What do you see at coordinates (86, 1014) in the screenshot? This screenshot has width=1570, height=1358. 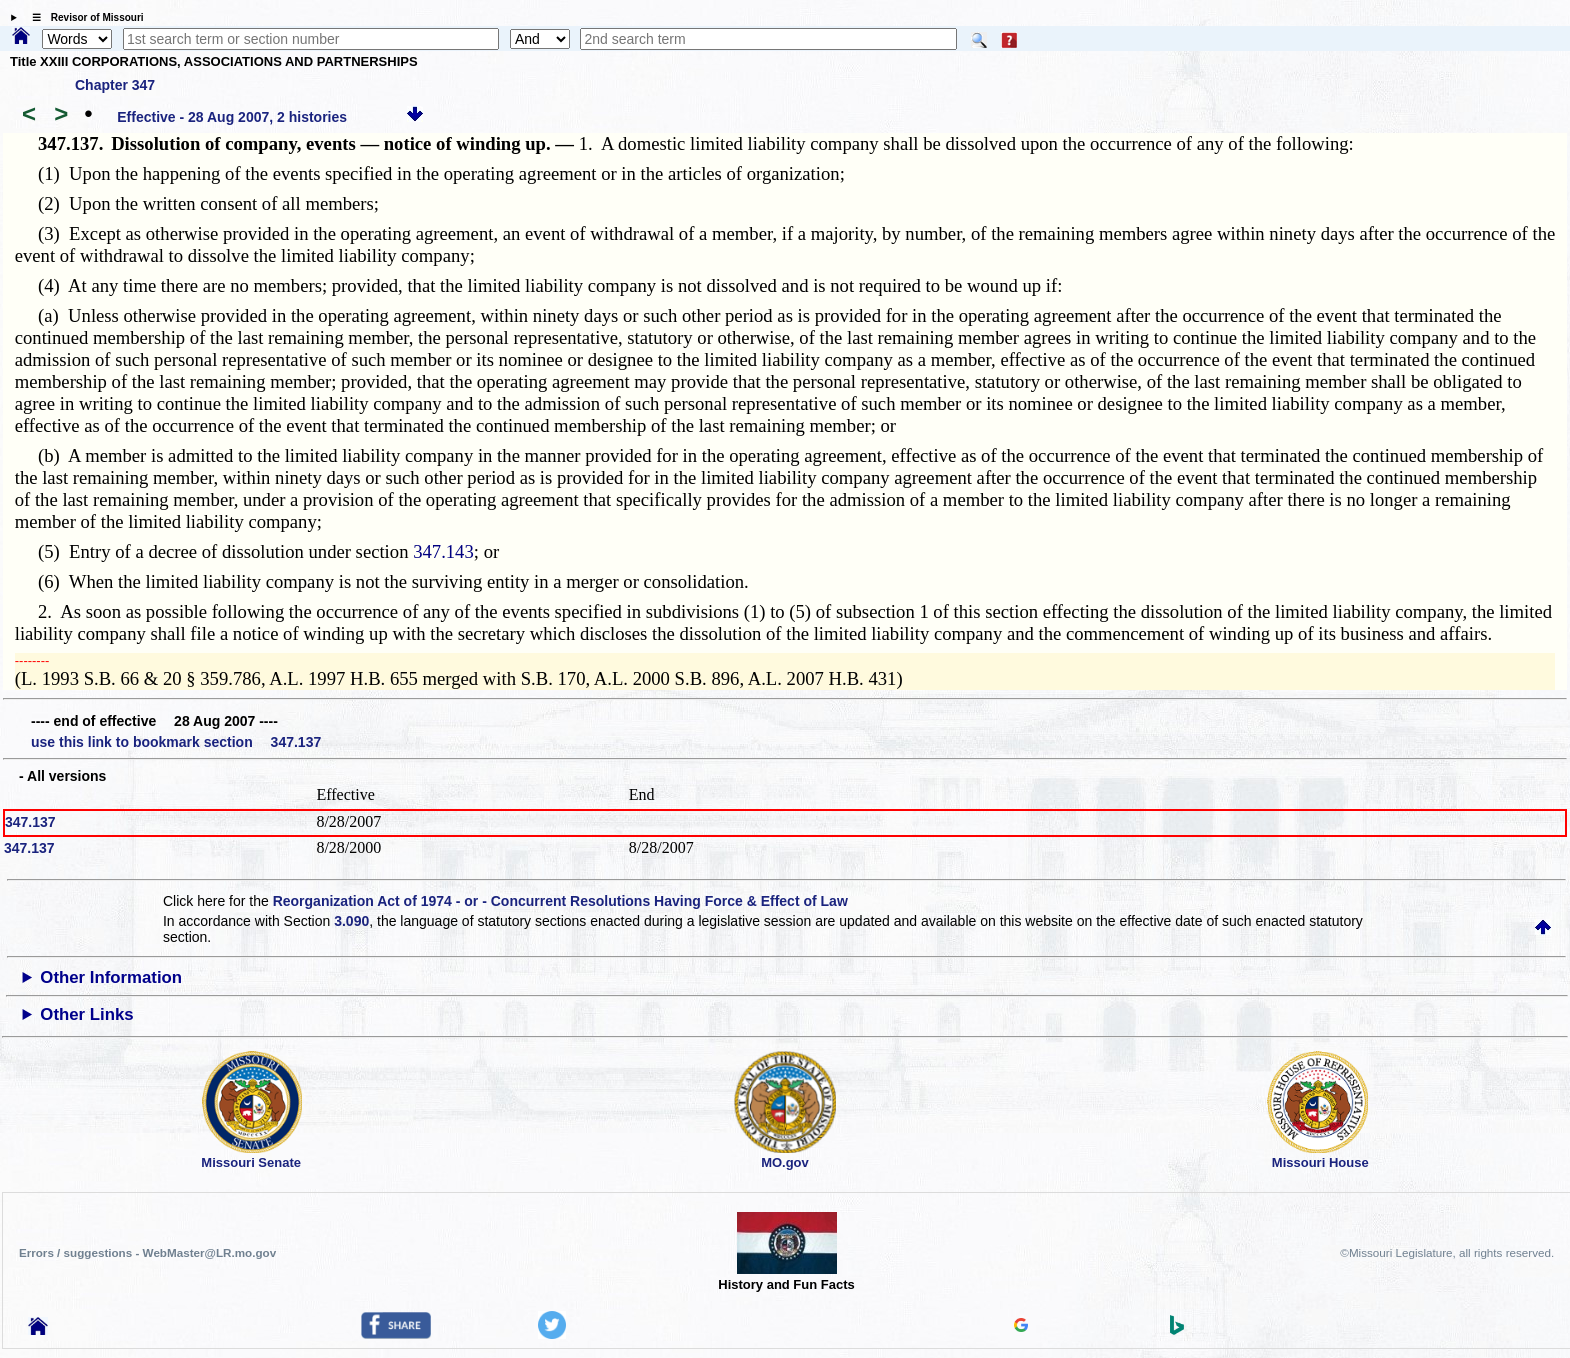 I see `Other Links` at bounding box center [86, 1014].